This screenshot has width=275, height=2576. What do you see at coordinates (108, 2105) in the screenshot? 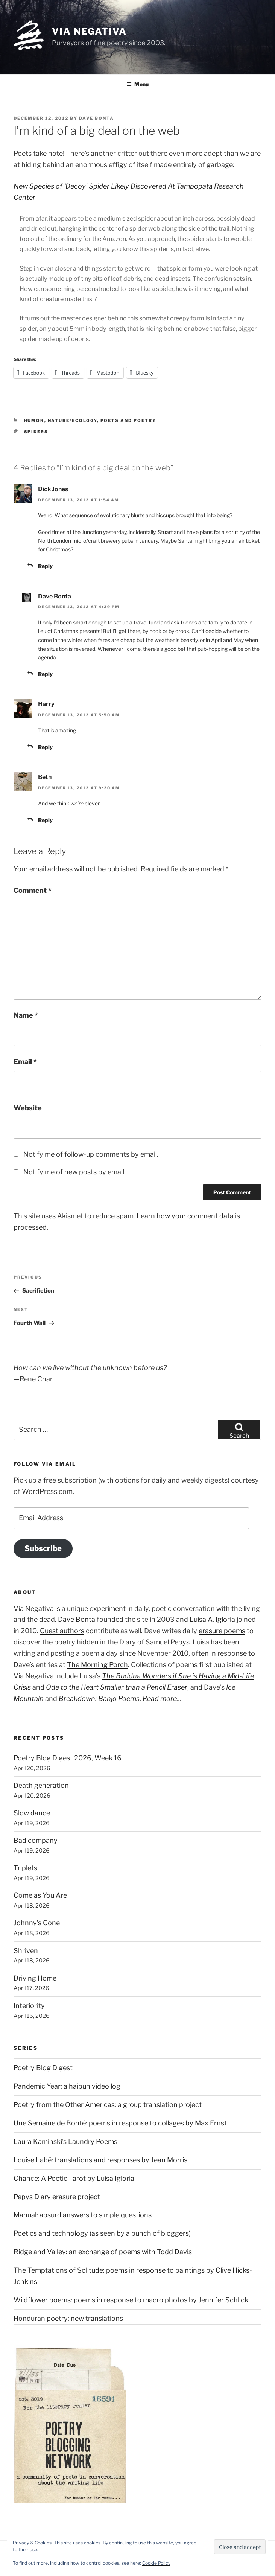
I see `Poetry from the Other Americas: a group translation project` at bounding box center [108, 2105].